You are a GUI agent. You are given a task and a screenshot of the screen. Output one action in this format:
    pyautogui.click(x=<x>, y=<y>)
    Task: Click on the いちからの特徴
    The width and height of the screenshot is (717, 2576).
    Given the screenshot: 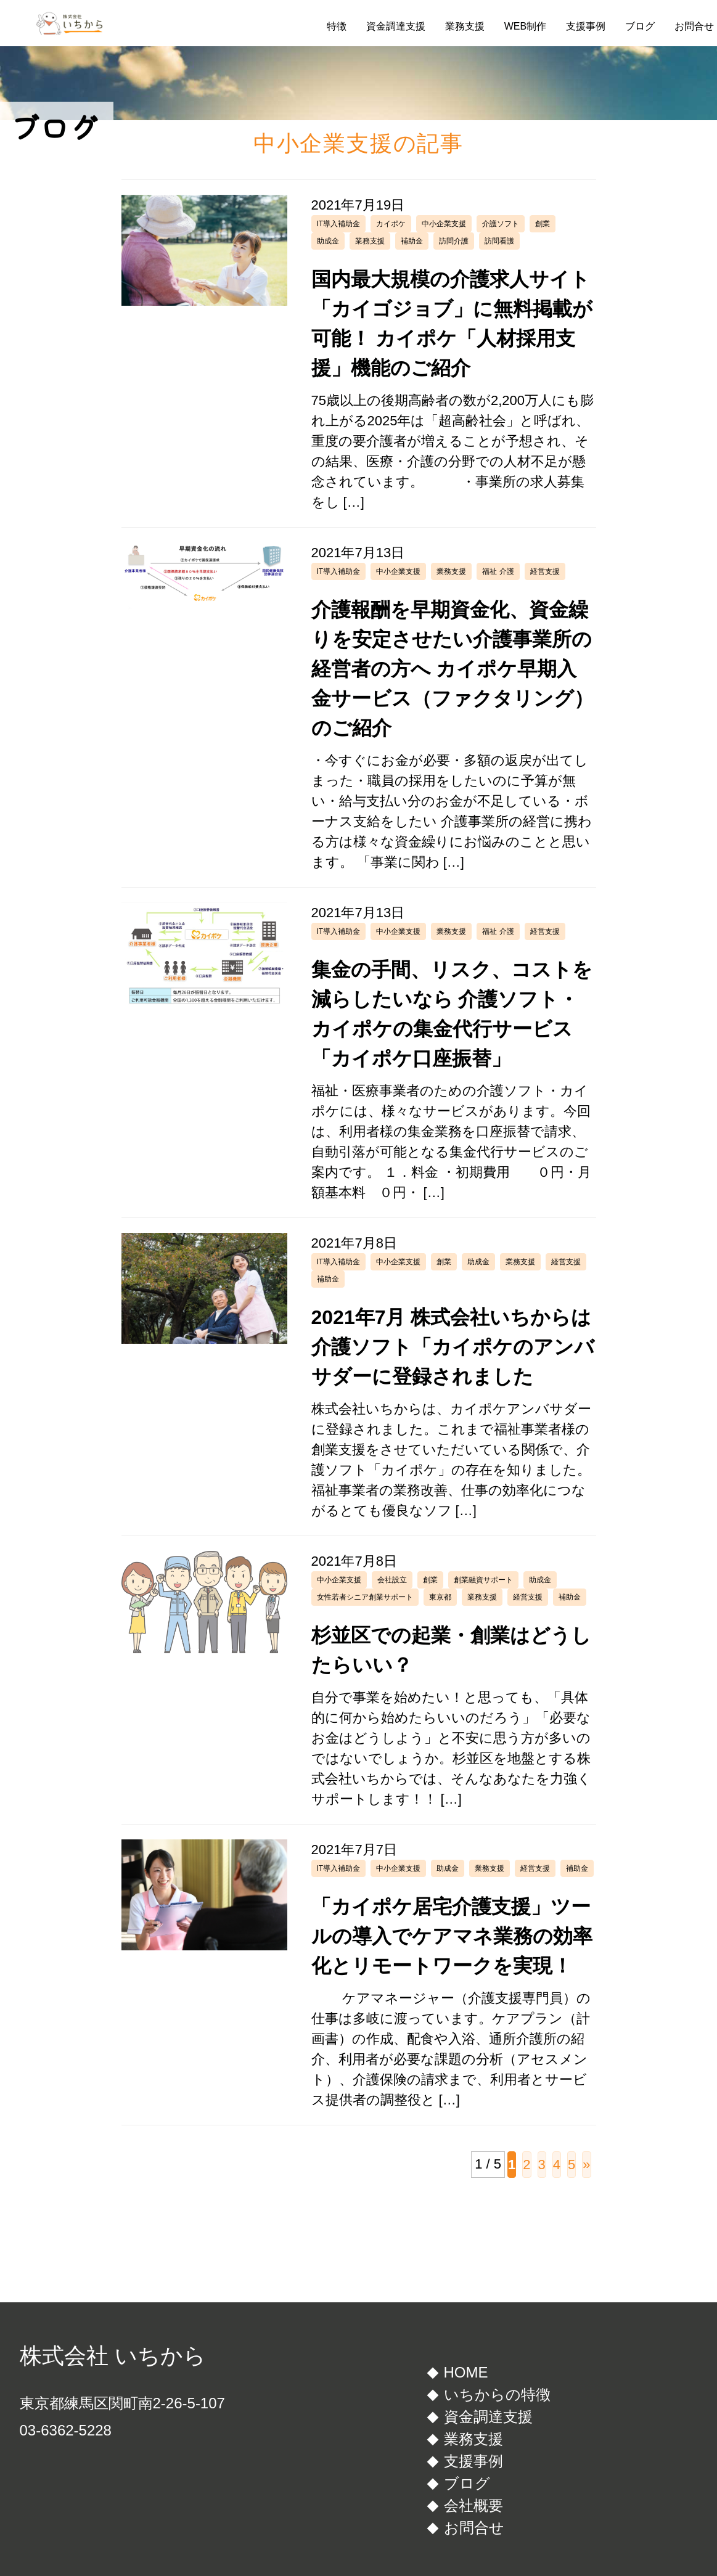 What is the action you would take?
    pyautogui.click(x=497, y=2394)
    